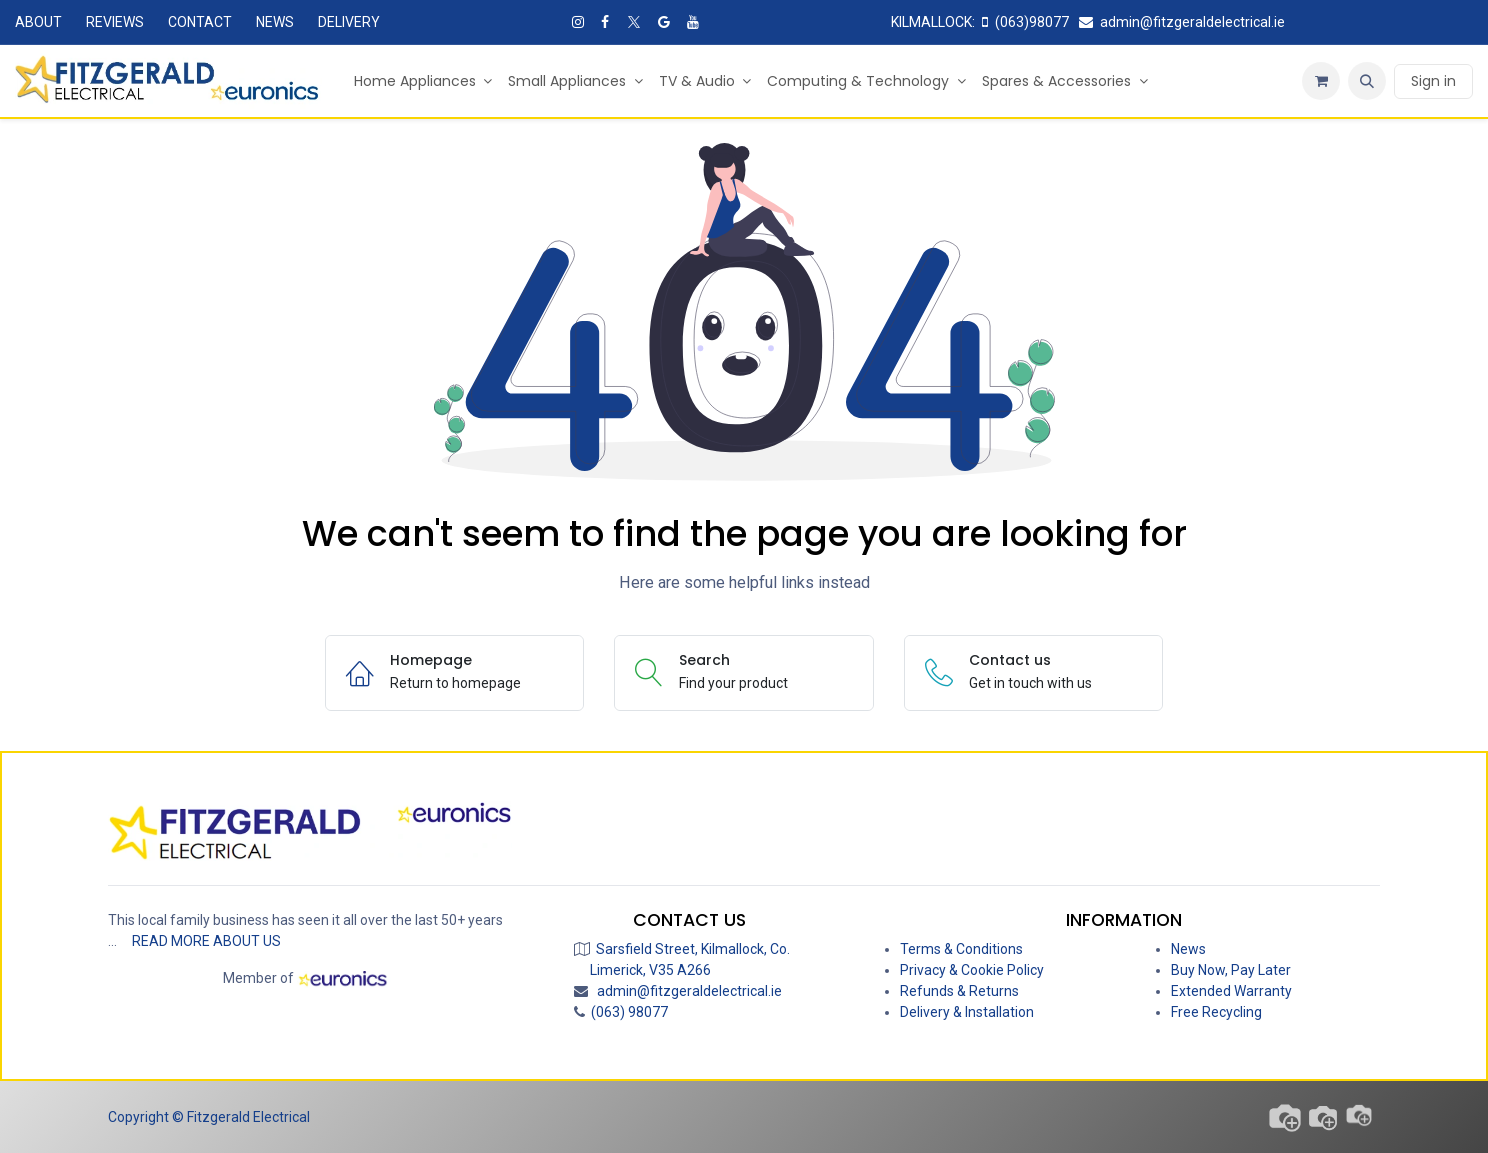  I want to click on NEWS, so click(275, 22).